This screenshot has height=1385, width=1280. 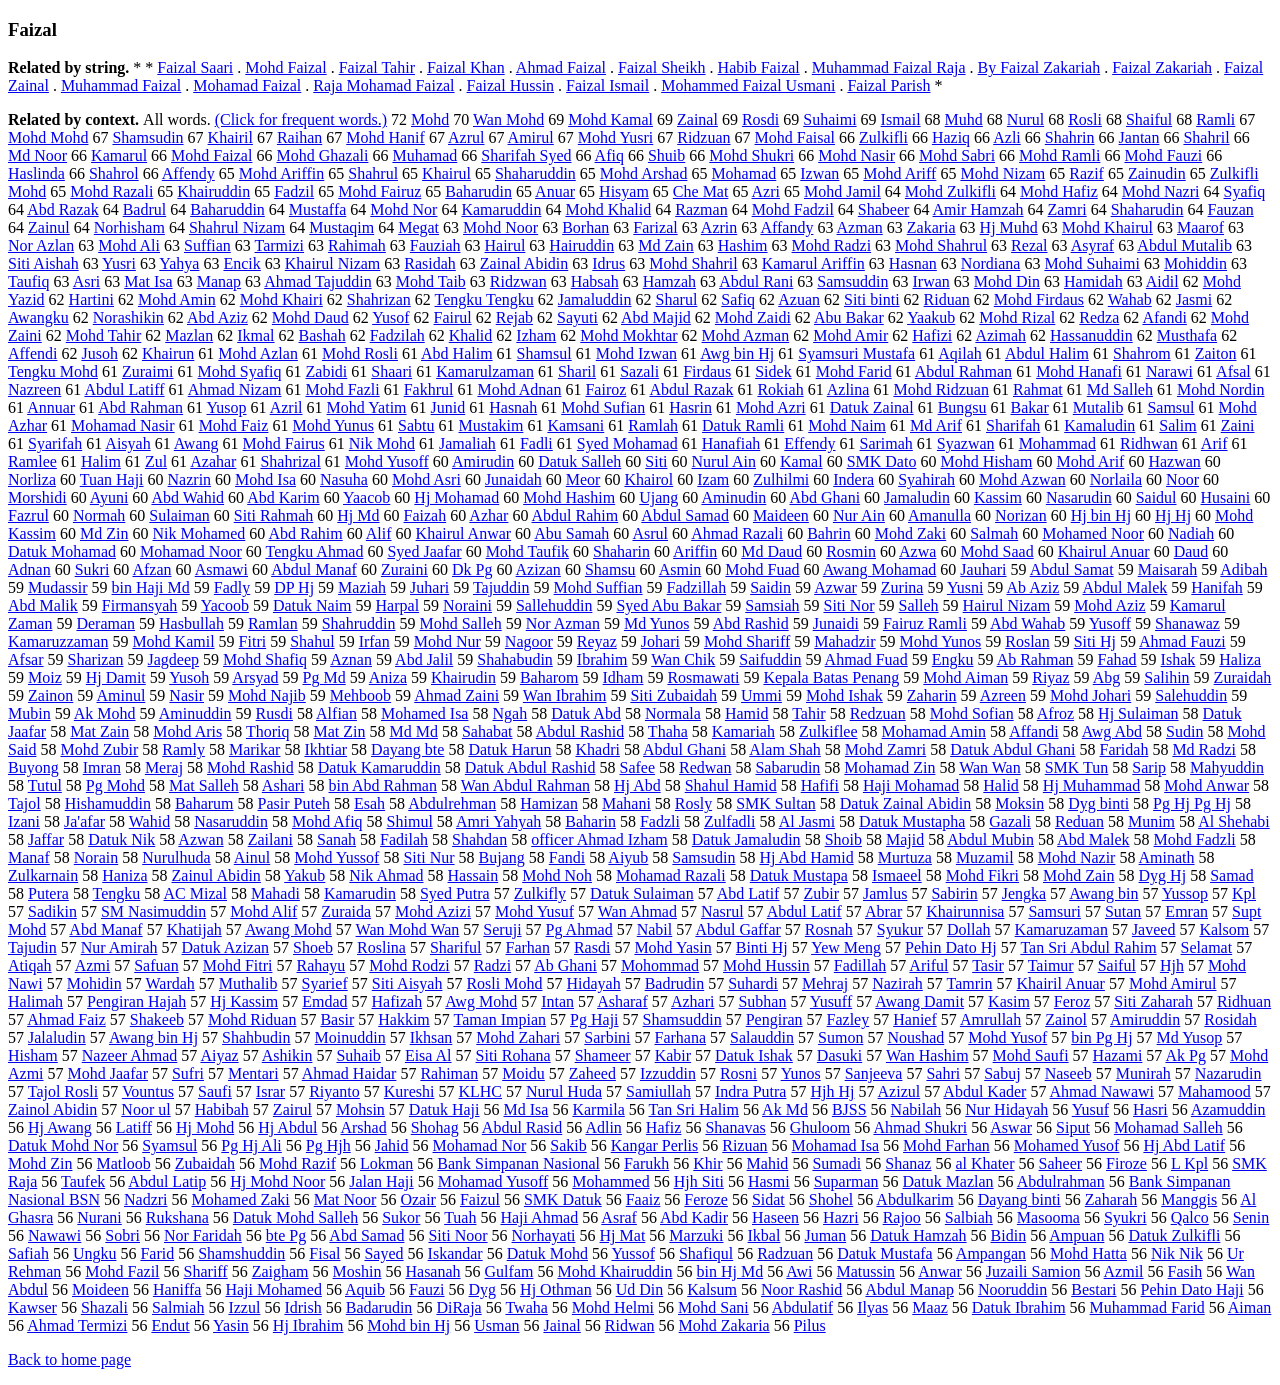 I want to click on Mohd Yunos, so click(x=941, y=641).